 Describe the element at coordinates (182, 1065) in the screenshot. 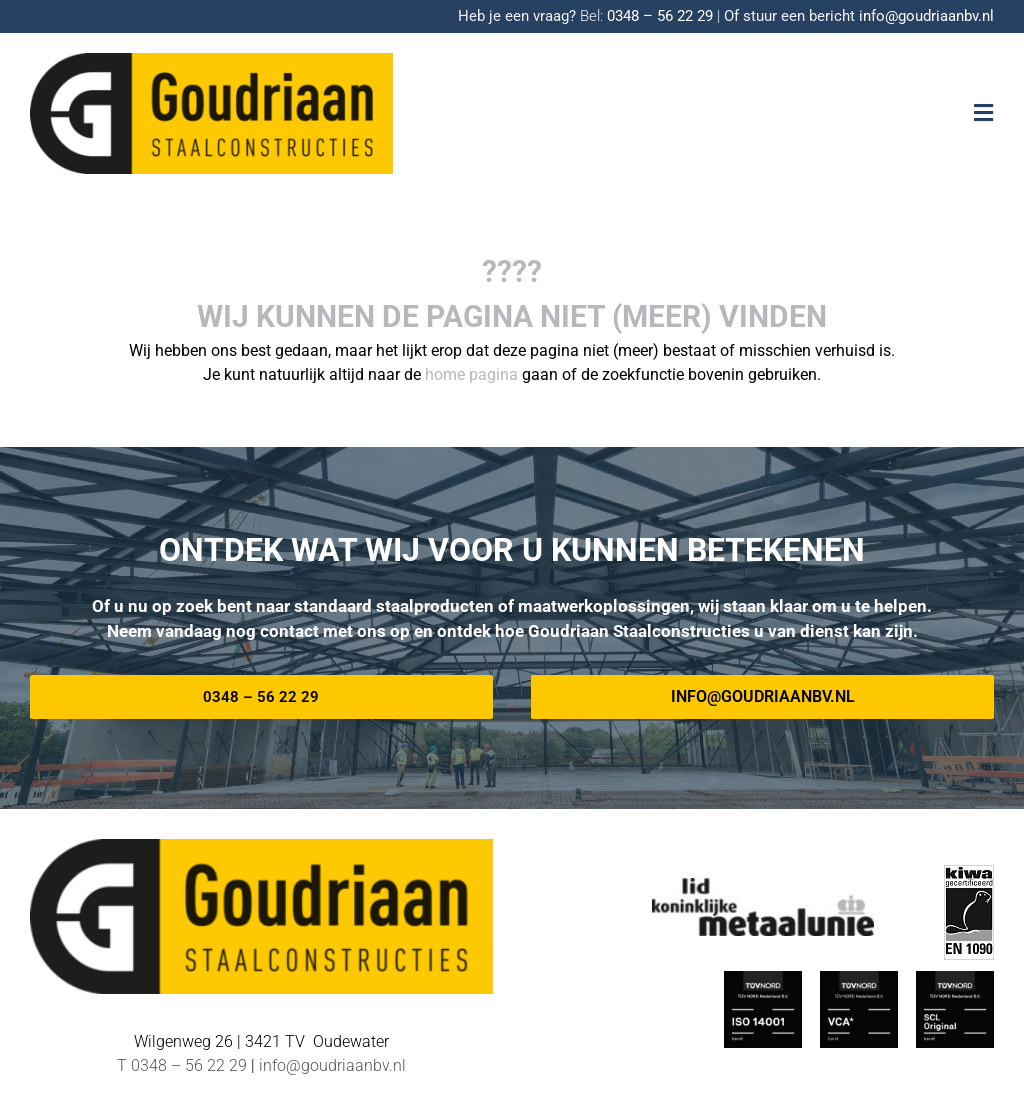

I see `T 0348 – 56 22 29` at that location.